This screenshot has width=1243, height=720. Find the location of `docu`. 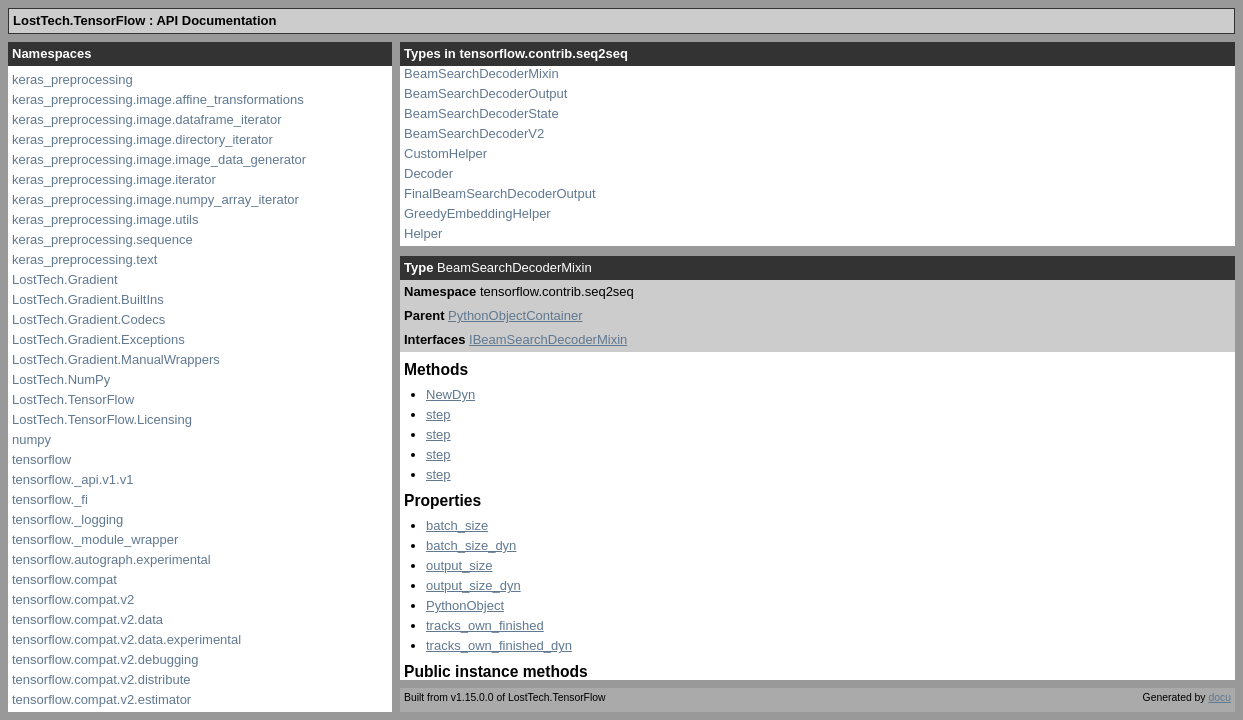

docu is located at coordinates (1219, 697).